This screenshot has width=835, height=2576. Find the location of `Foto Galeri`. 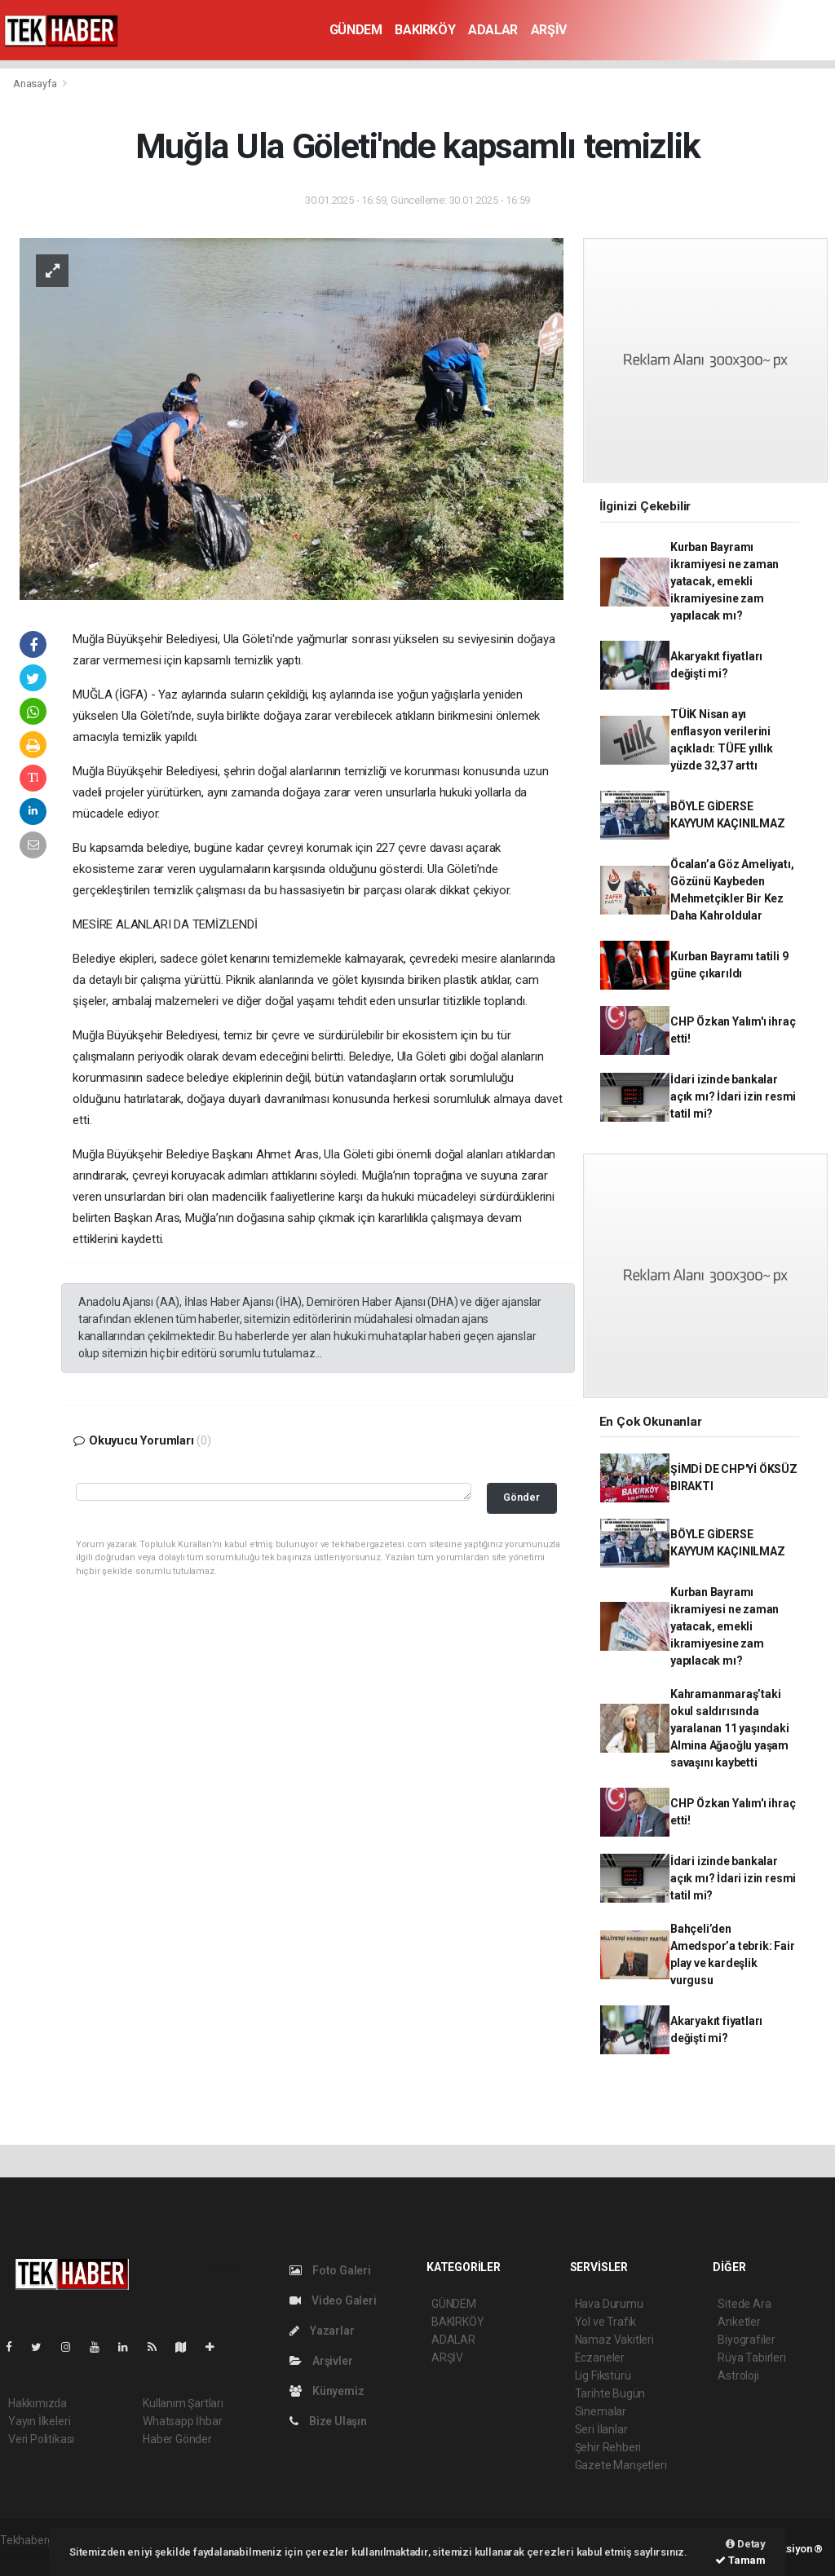

Foto Galeri is located at coordinates (330, 2270).